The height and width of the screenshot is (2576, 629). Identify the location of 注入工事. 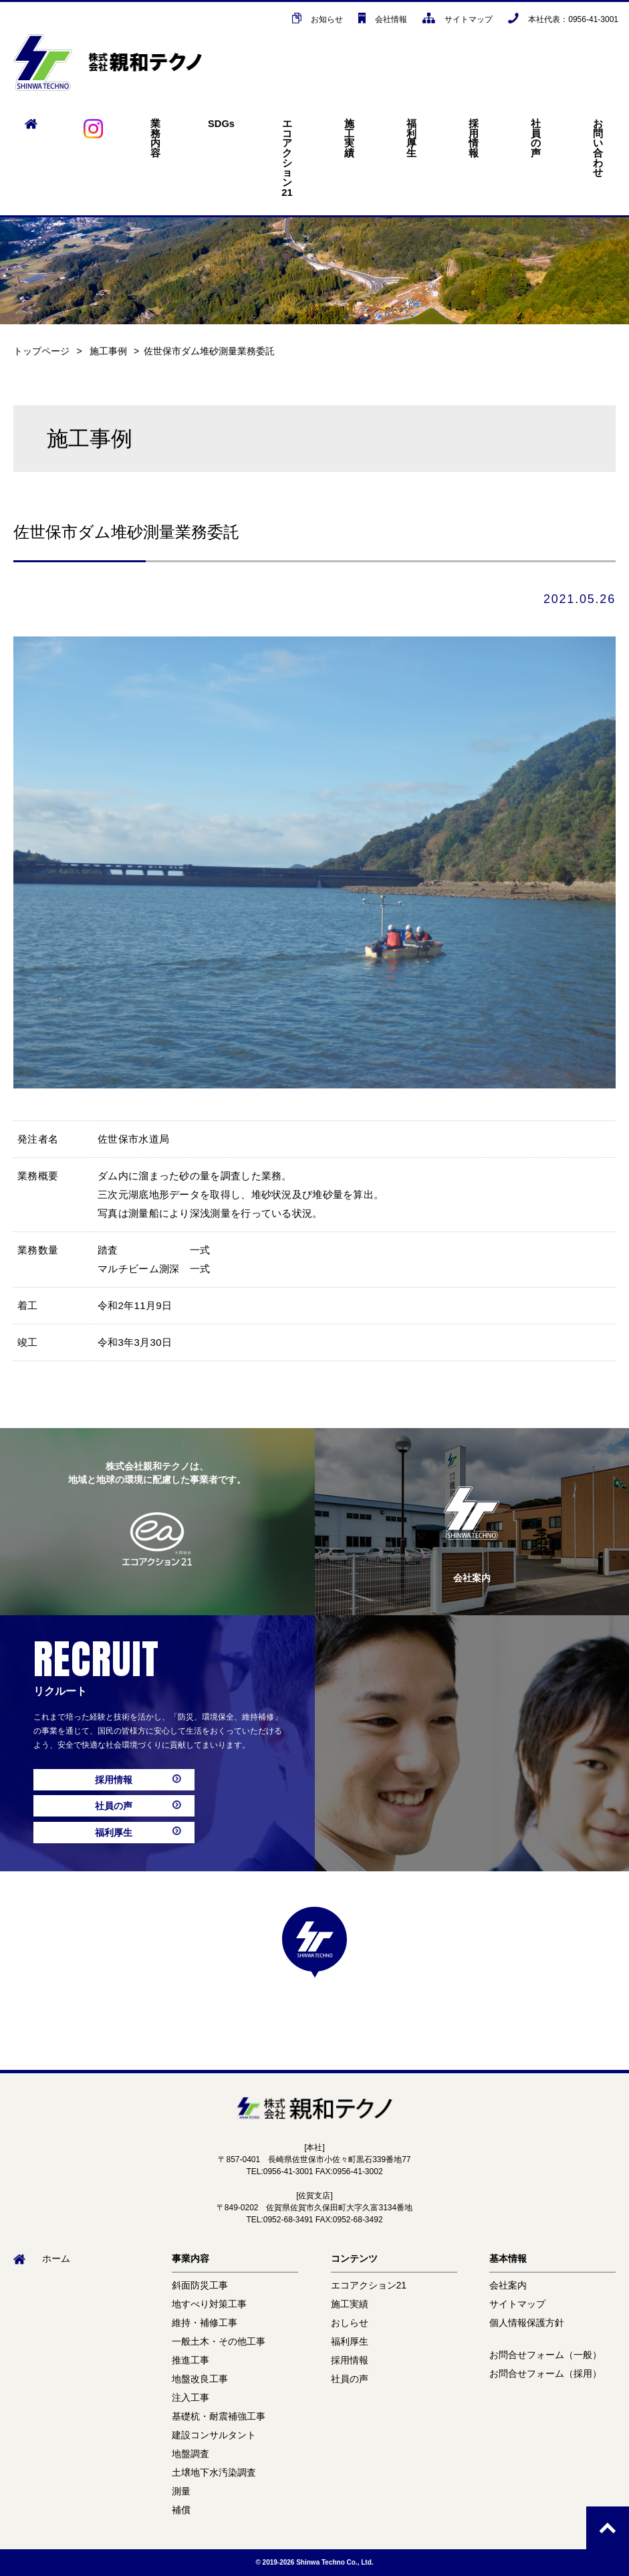
(190, 2397).